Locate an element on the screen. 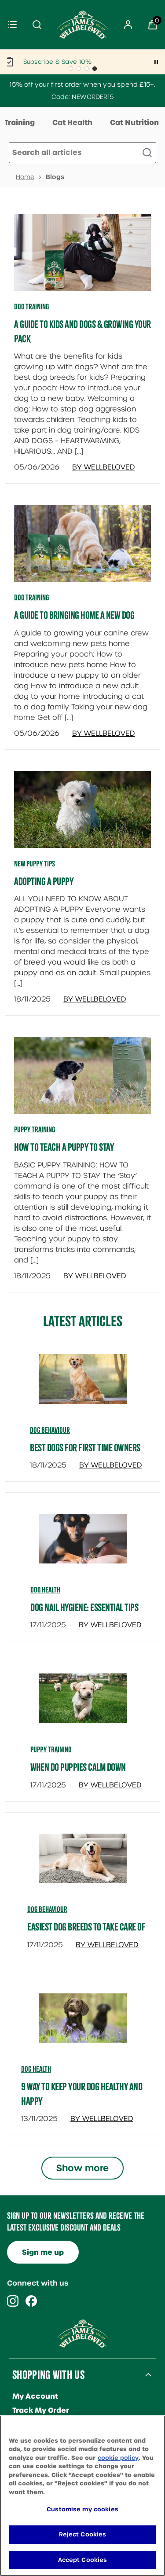  Show more is located at coordinates (82, 2168).